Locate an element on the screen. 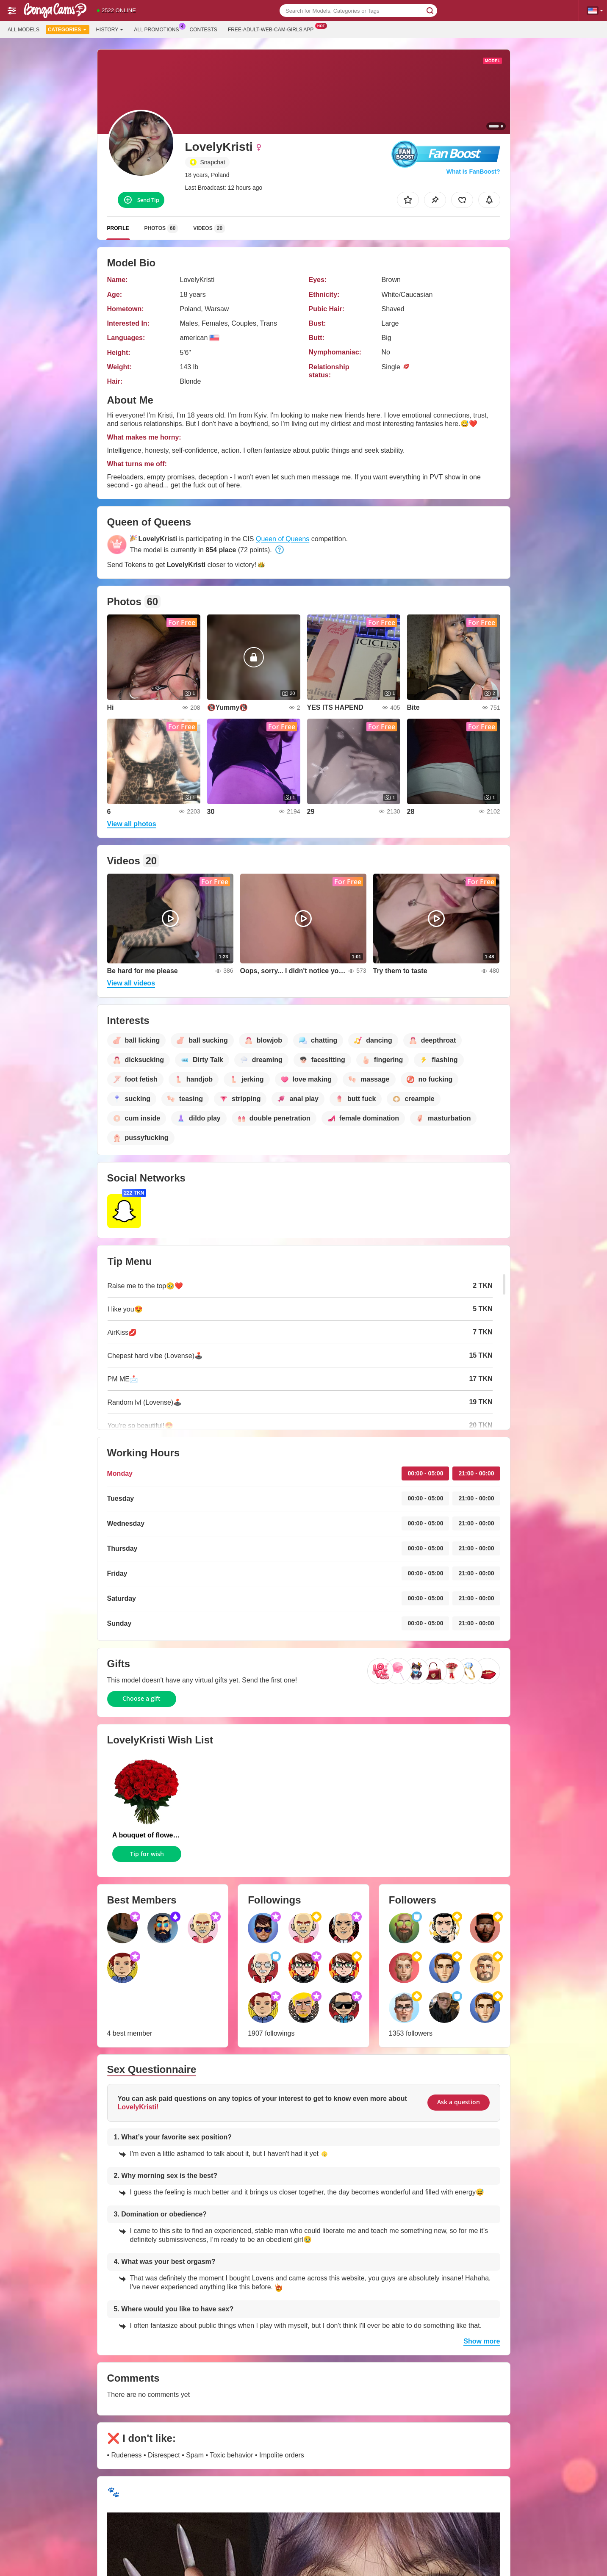  Free-adult-web-cam-girls App is located at coordinates (273, 29).